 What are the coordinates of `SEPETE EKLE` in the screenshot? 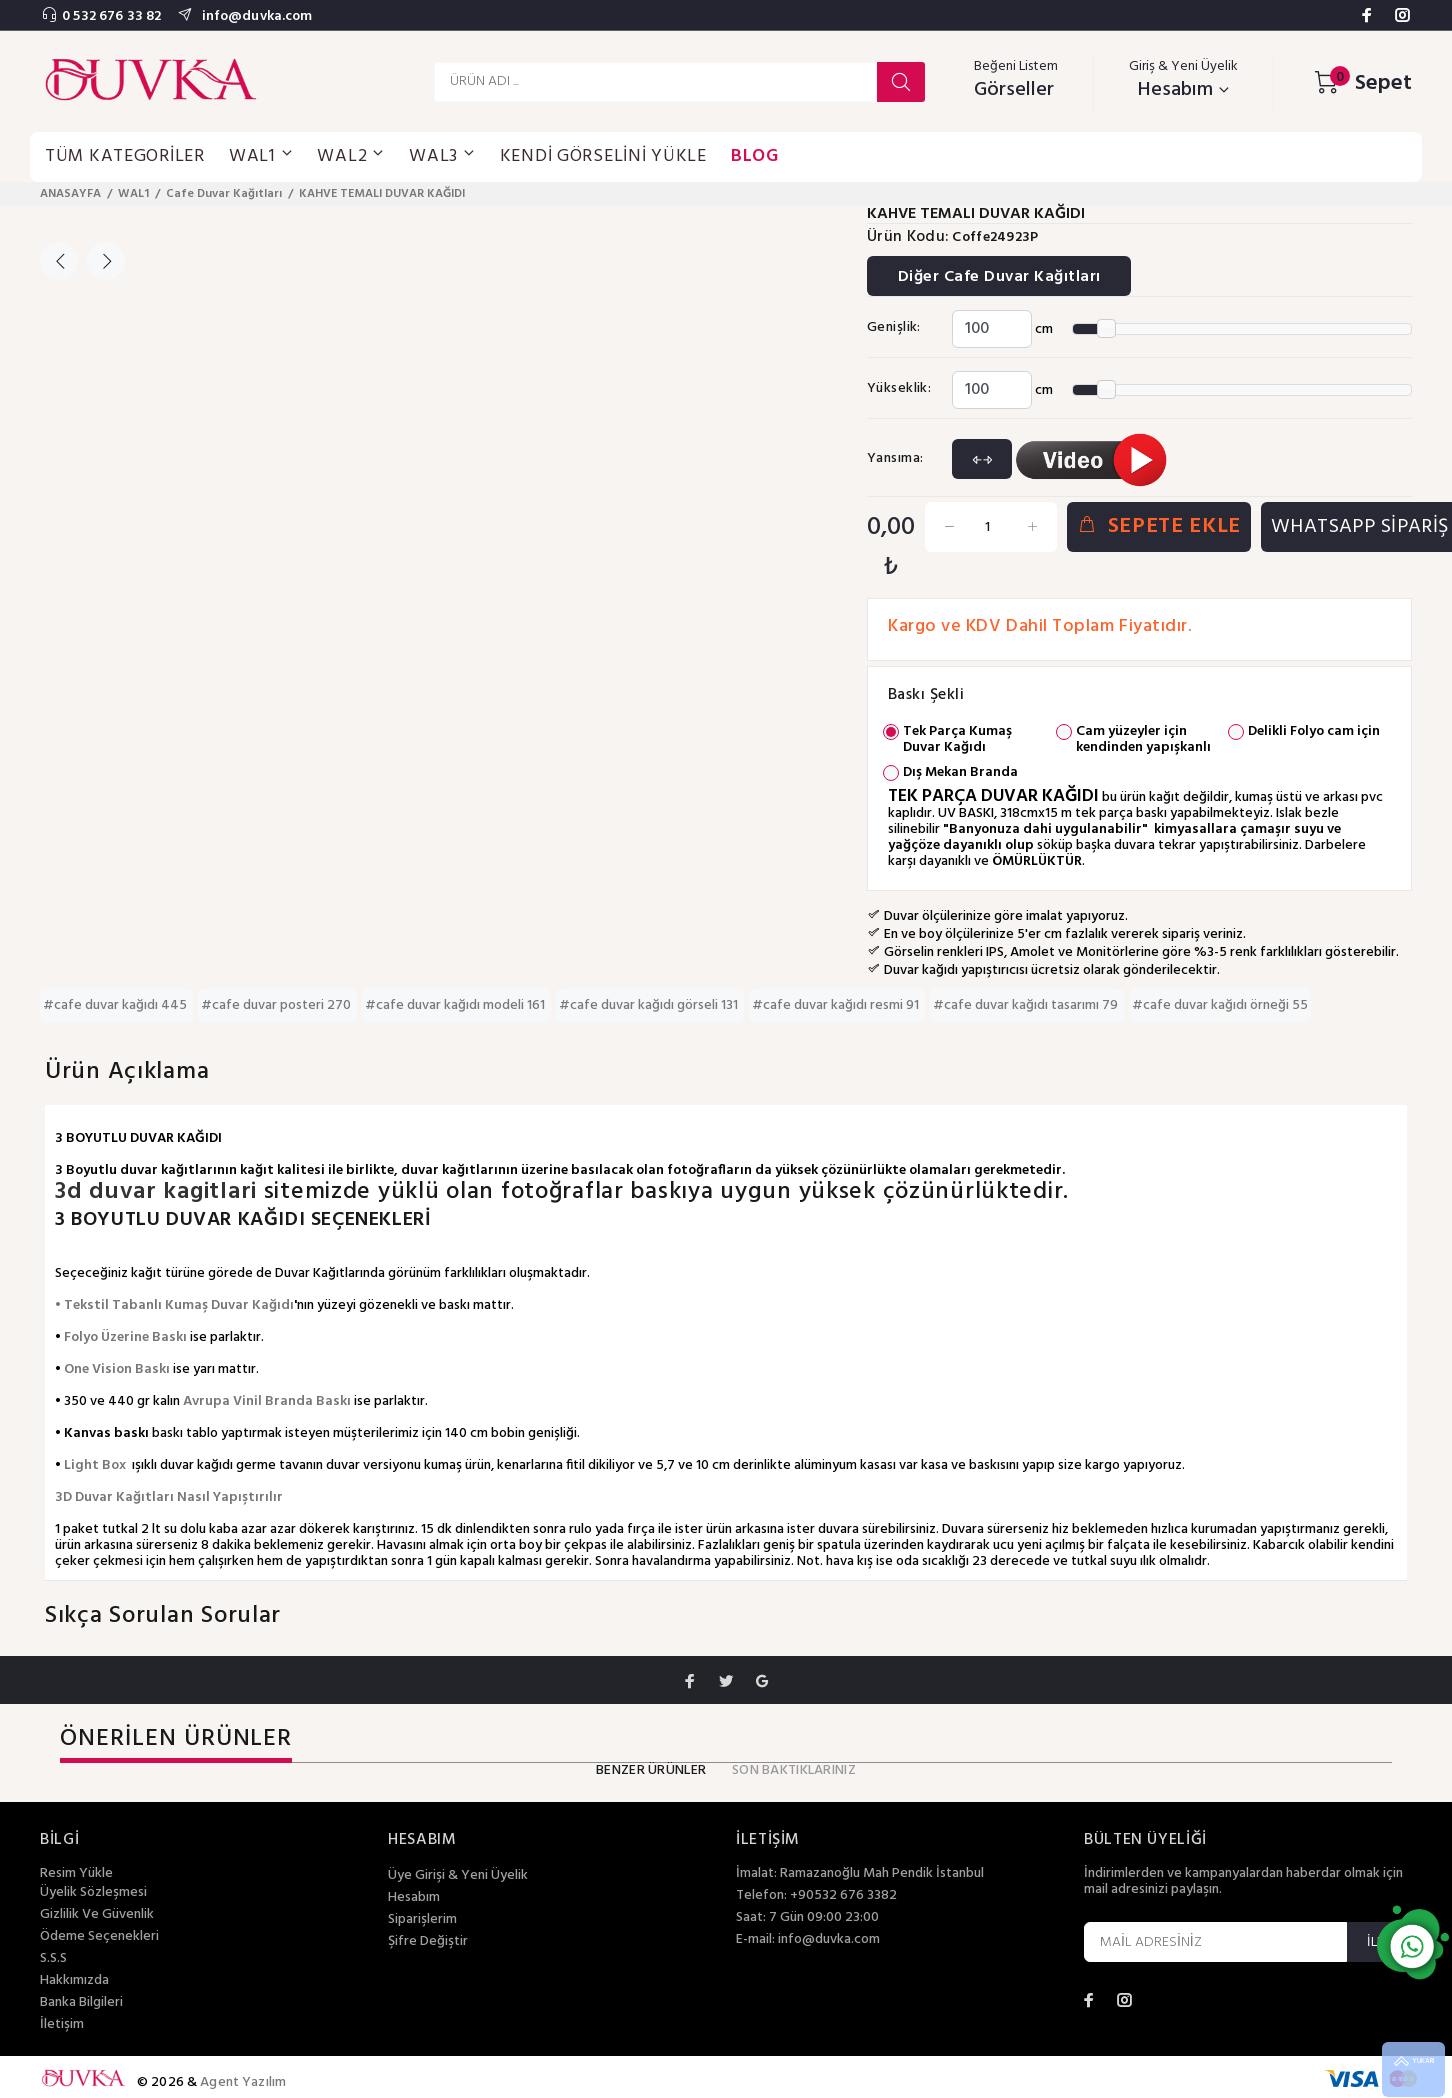 It's located at (1159, 526).